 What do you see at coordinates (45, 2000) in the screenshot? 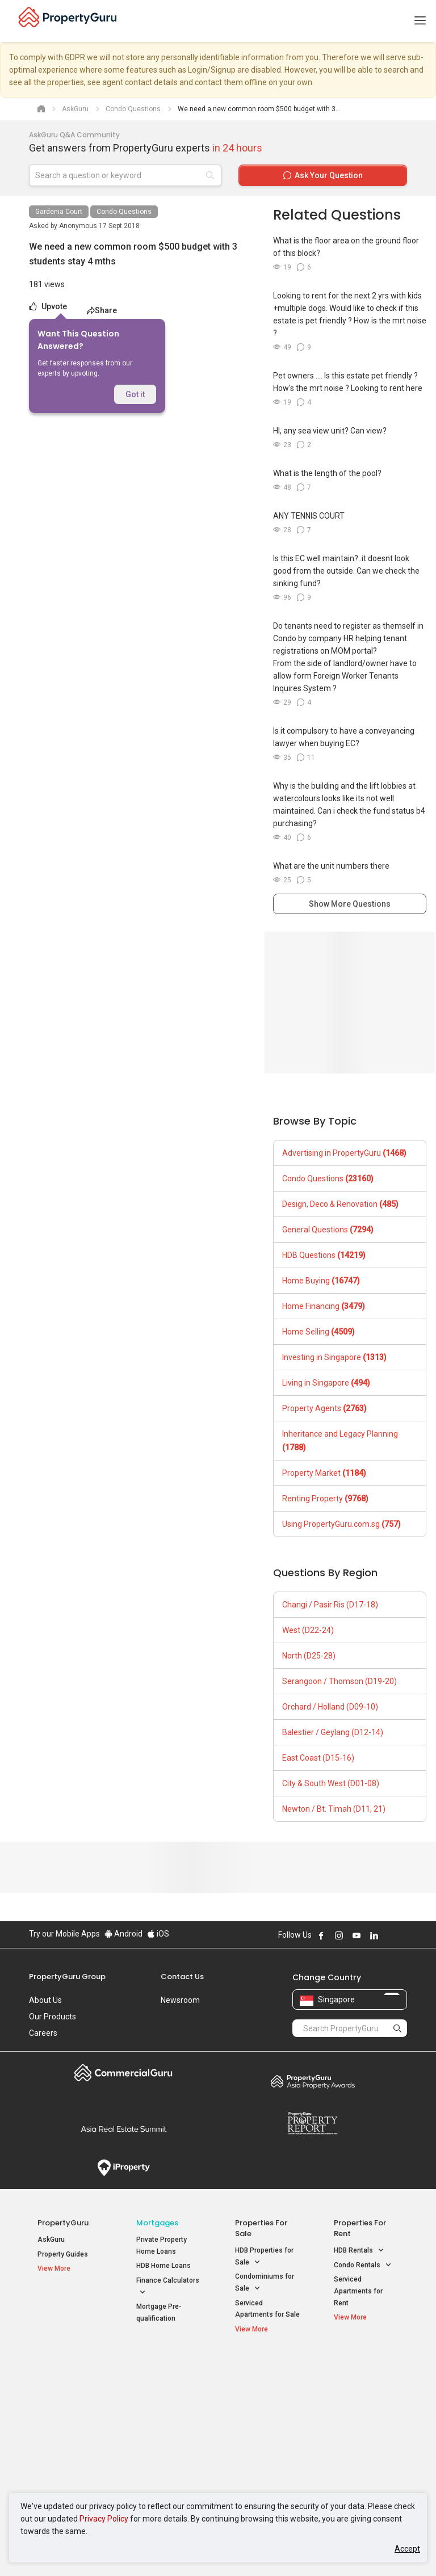
I see `About Us` at bounding box center [45, 2000].